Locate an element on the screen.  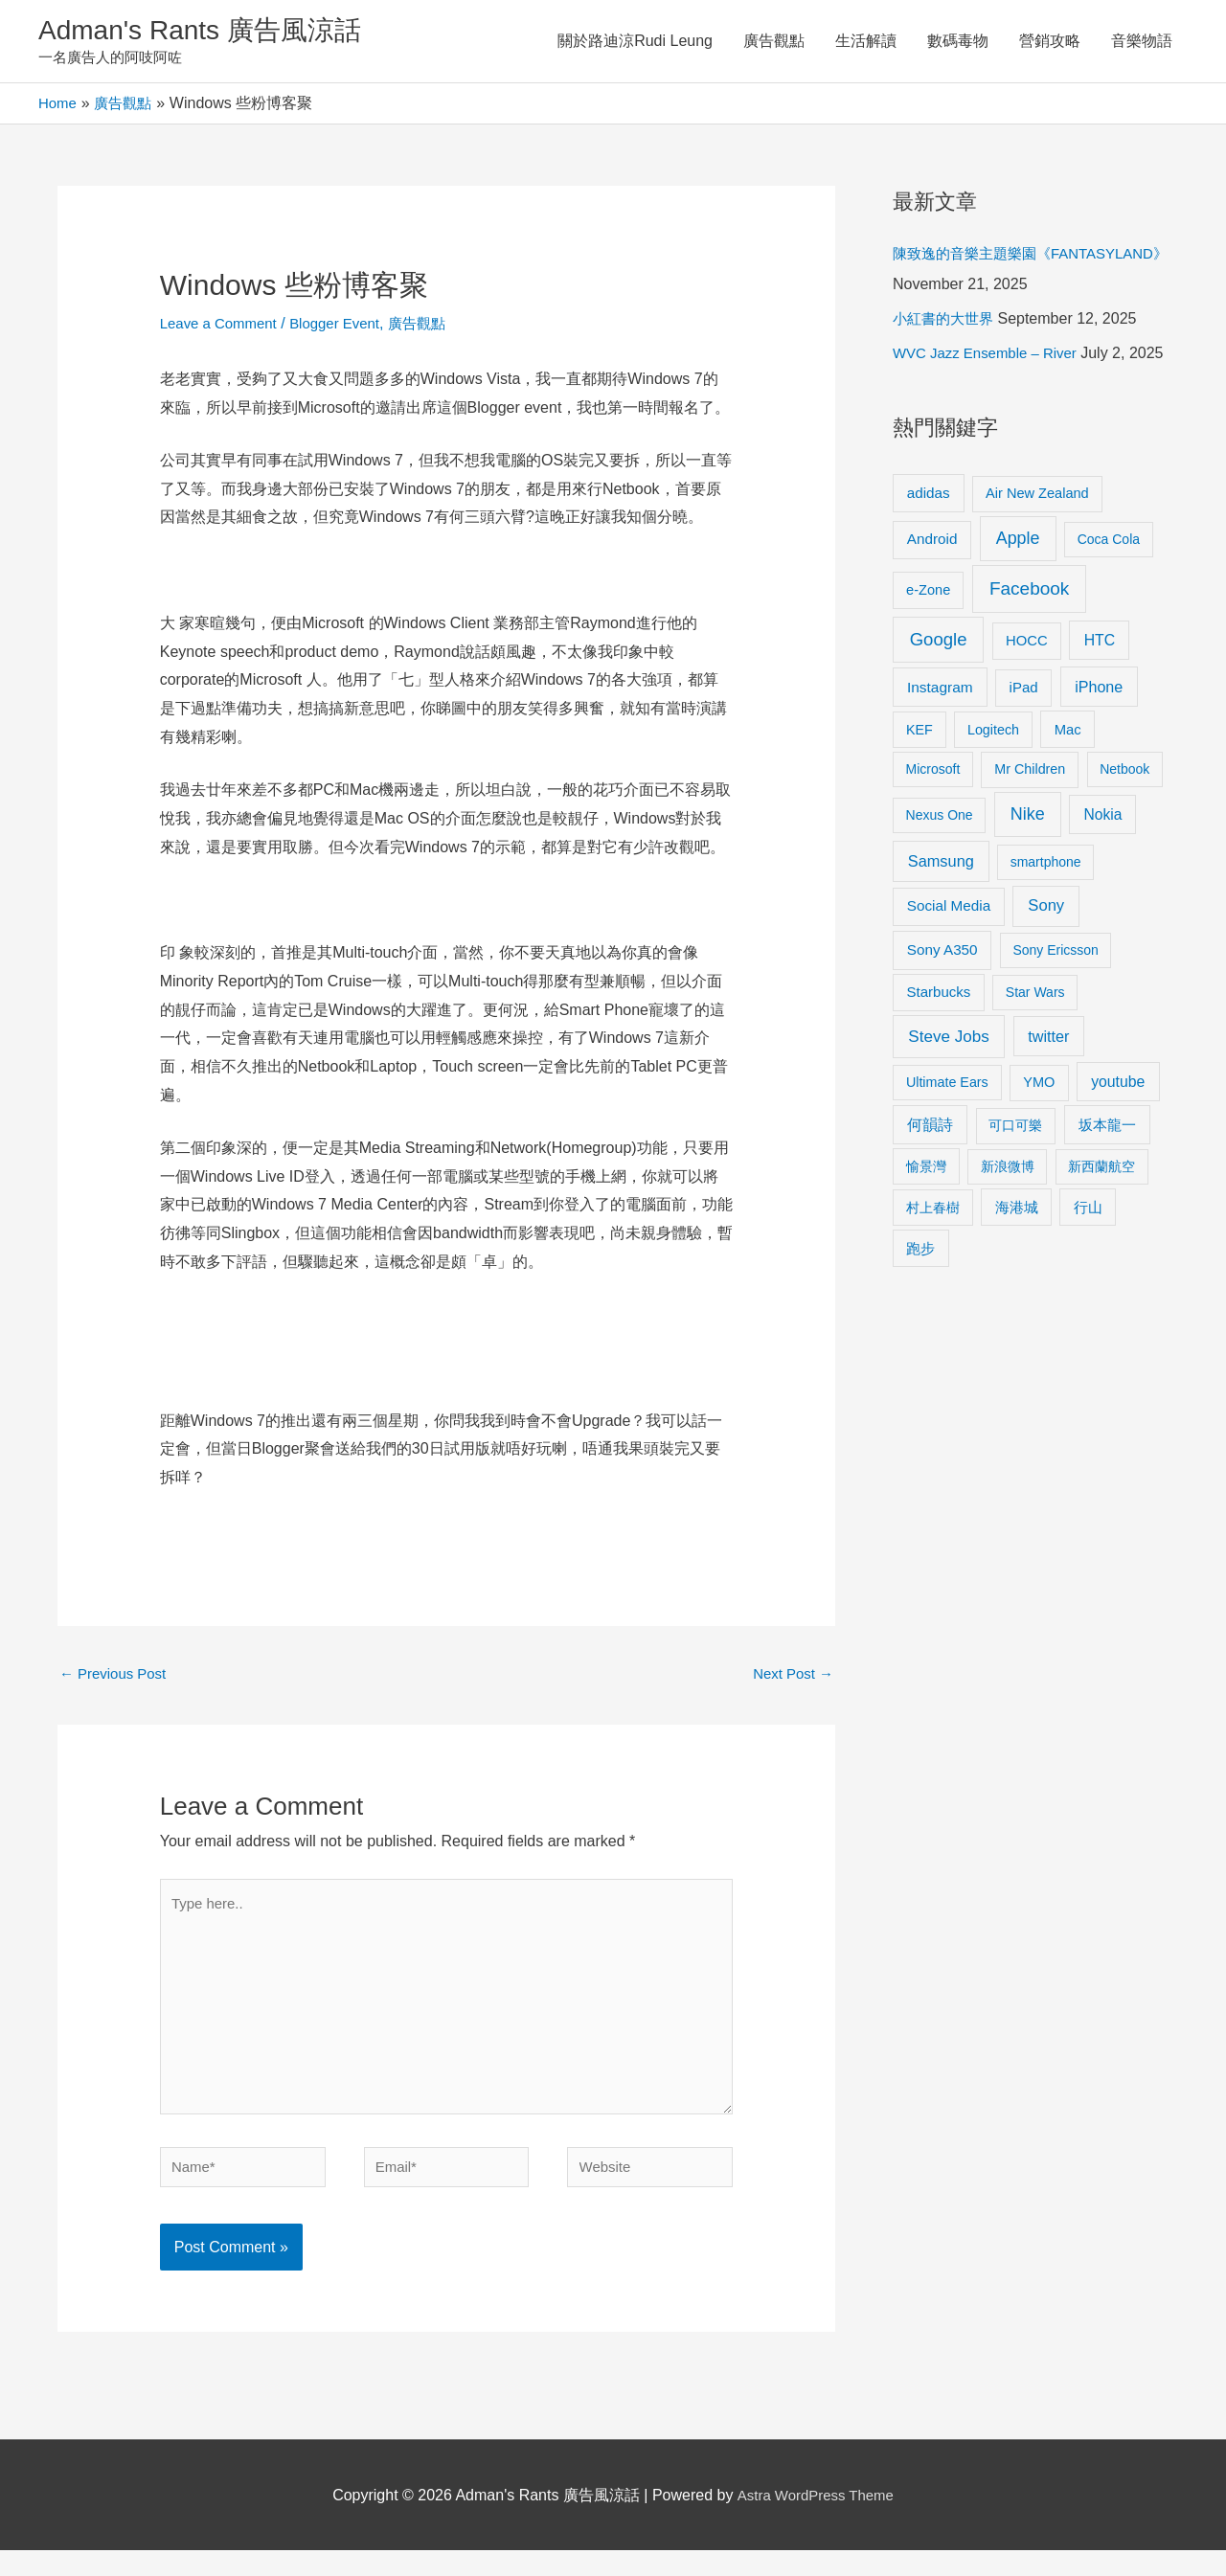
YMO [YMO (10 items)] is located at coordinates (1039, 1147).